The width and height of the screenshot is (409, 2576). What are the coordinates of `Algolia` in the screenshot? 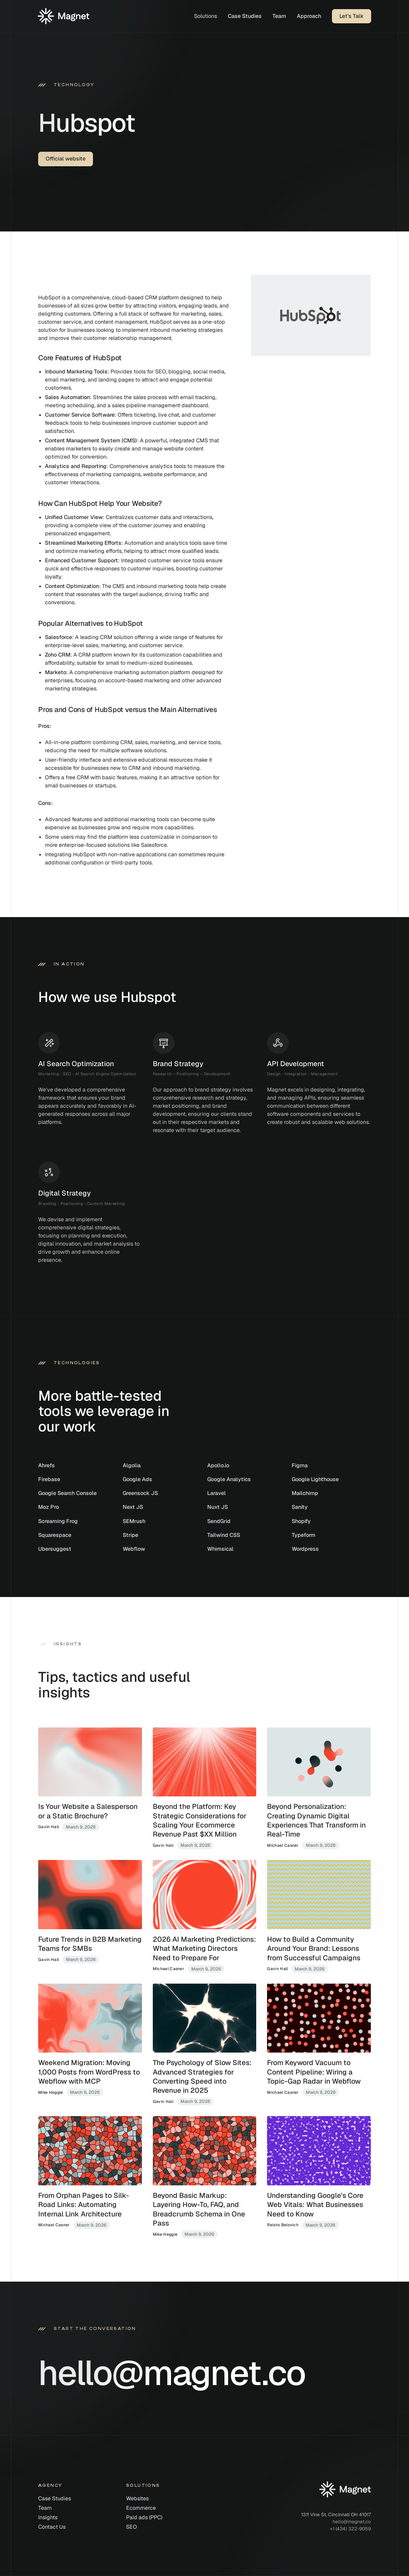 It's located at (132, 1465).